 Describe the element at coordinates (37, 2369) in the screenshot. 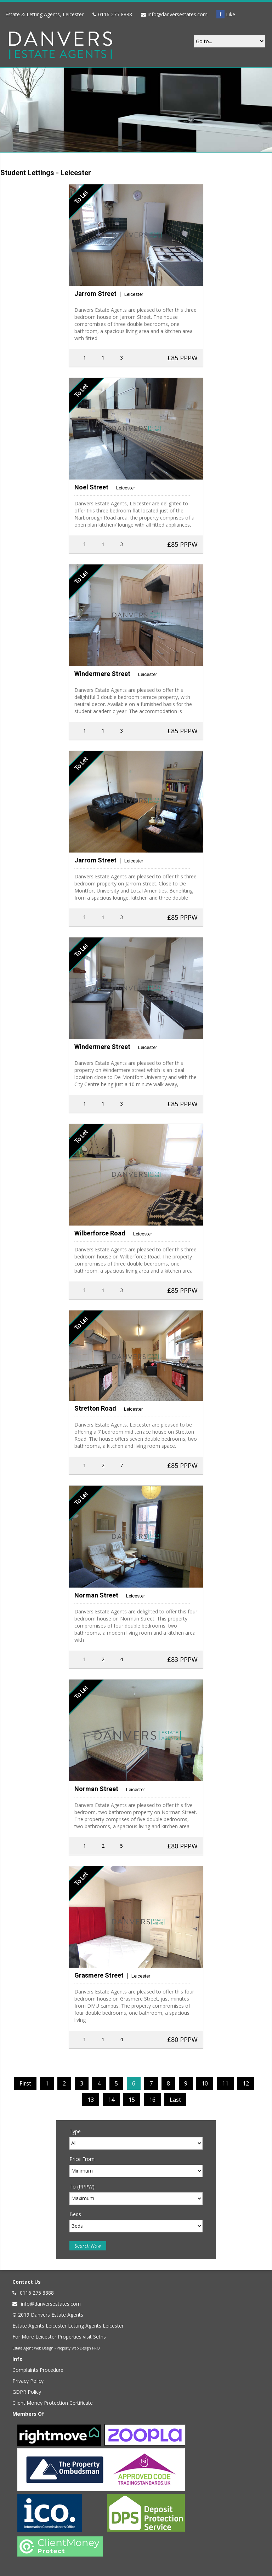

I see `Complaints Procedure` at that location.